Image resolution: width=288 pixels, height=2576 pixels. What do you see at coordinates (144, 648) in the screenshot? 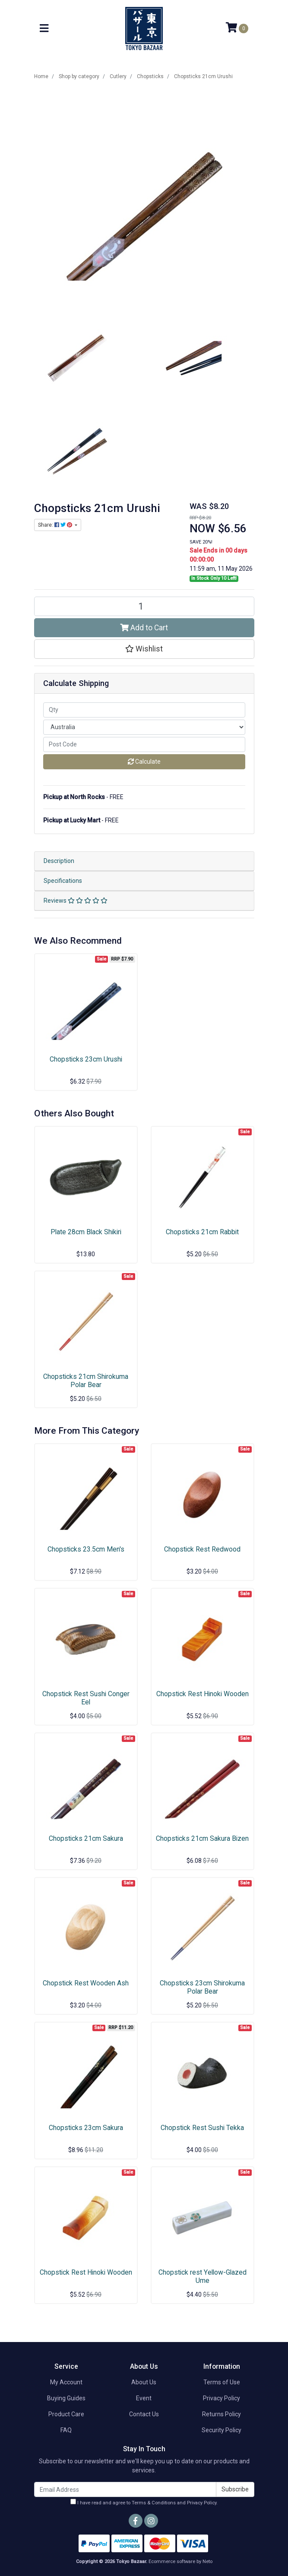
I see `[button]` at bounding box center [144, 648].